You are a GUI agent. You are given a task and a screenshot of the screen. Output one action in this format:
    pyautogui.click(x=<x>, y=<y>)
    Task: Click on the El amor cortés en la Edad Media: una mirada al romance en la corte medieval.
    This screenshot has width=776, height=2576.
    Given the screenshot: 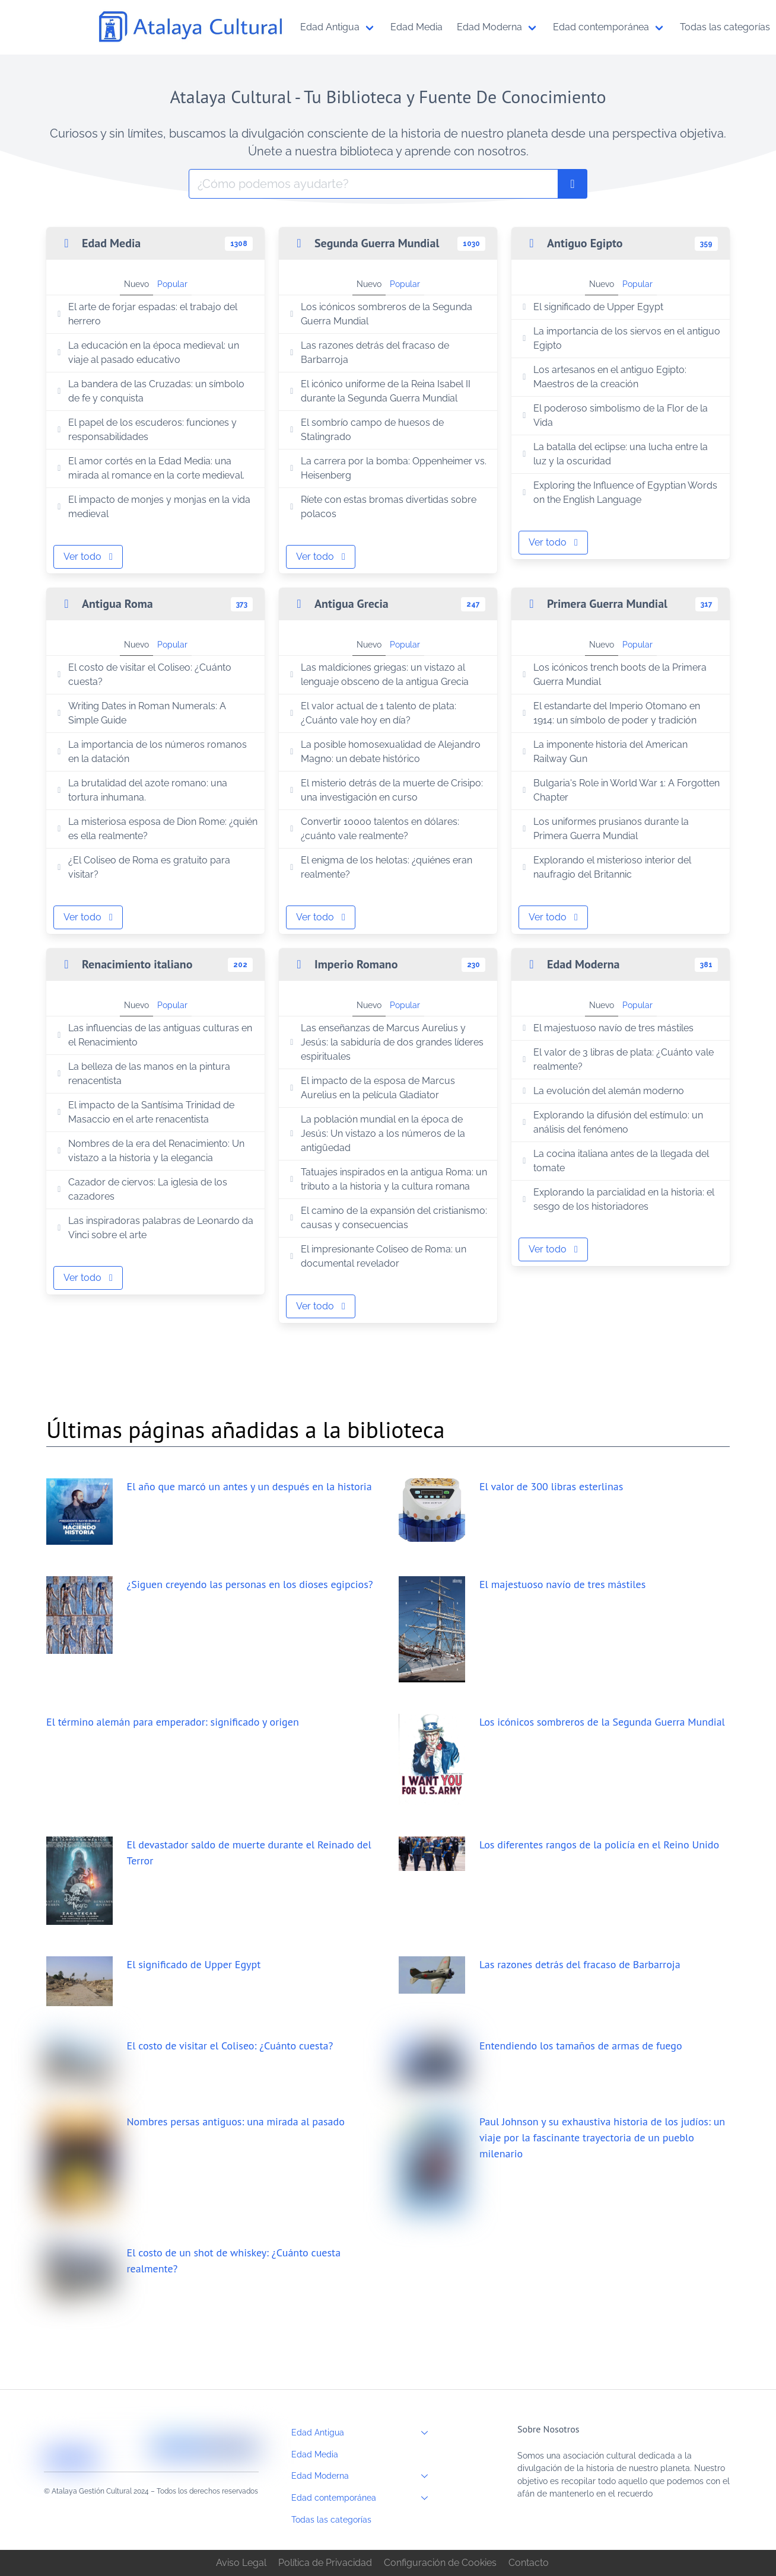 What is the action you would take?
    pyautogui.click(x=148, y=468)
    